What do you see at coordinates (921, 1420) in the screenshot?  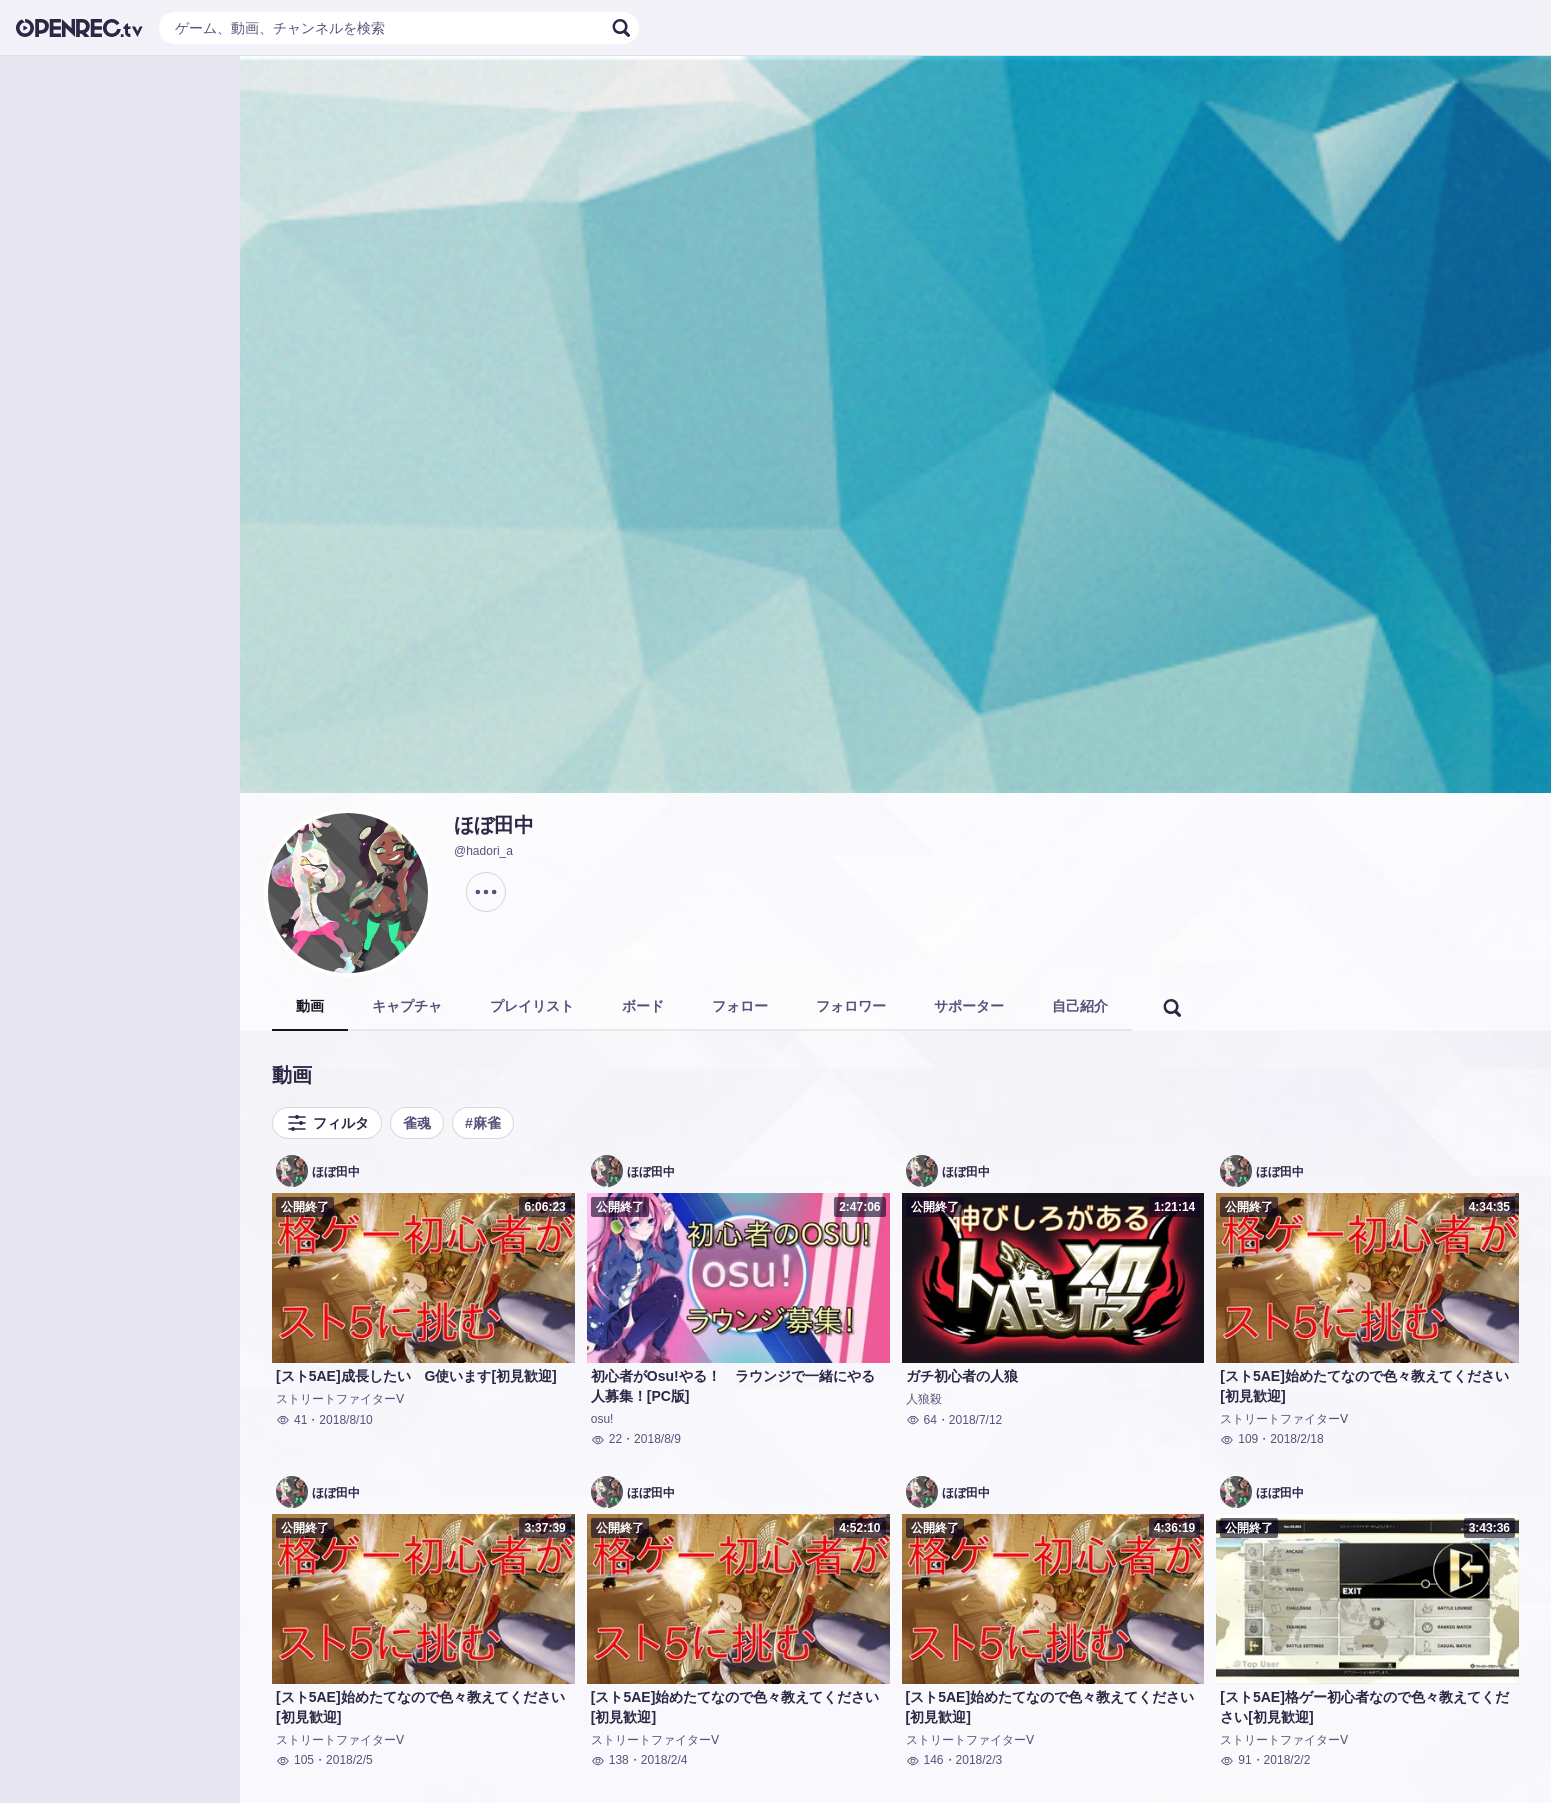 I see `64` at bounding box center [921, 1420].